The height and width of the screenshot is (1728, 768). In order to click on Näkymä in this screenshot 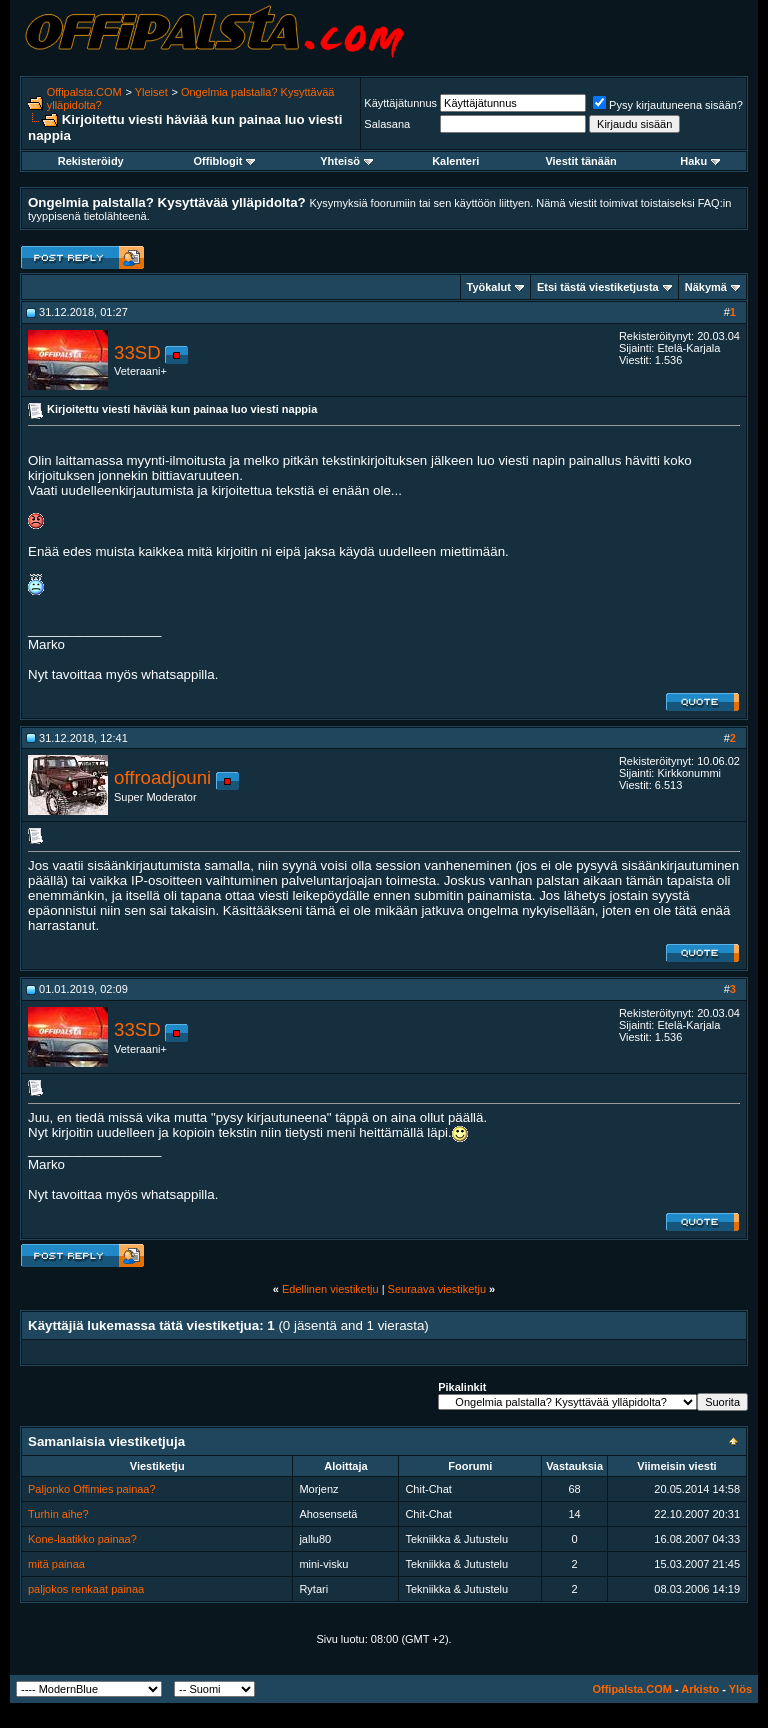, I will do `click(706, 287)`.